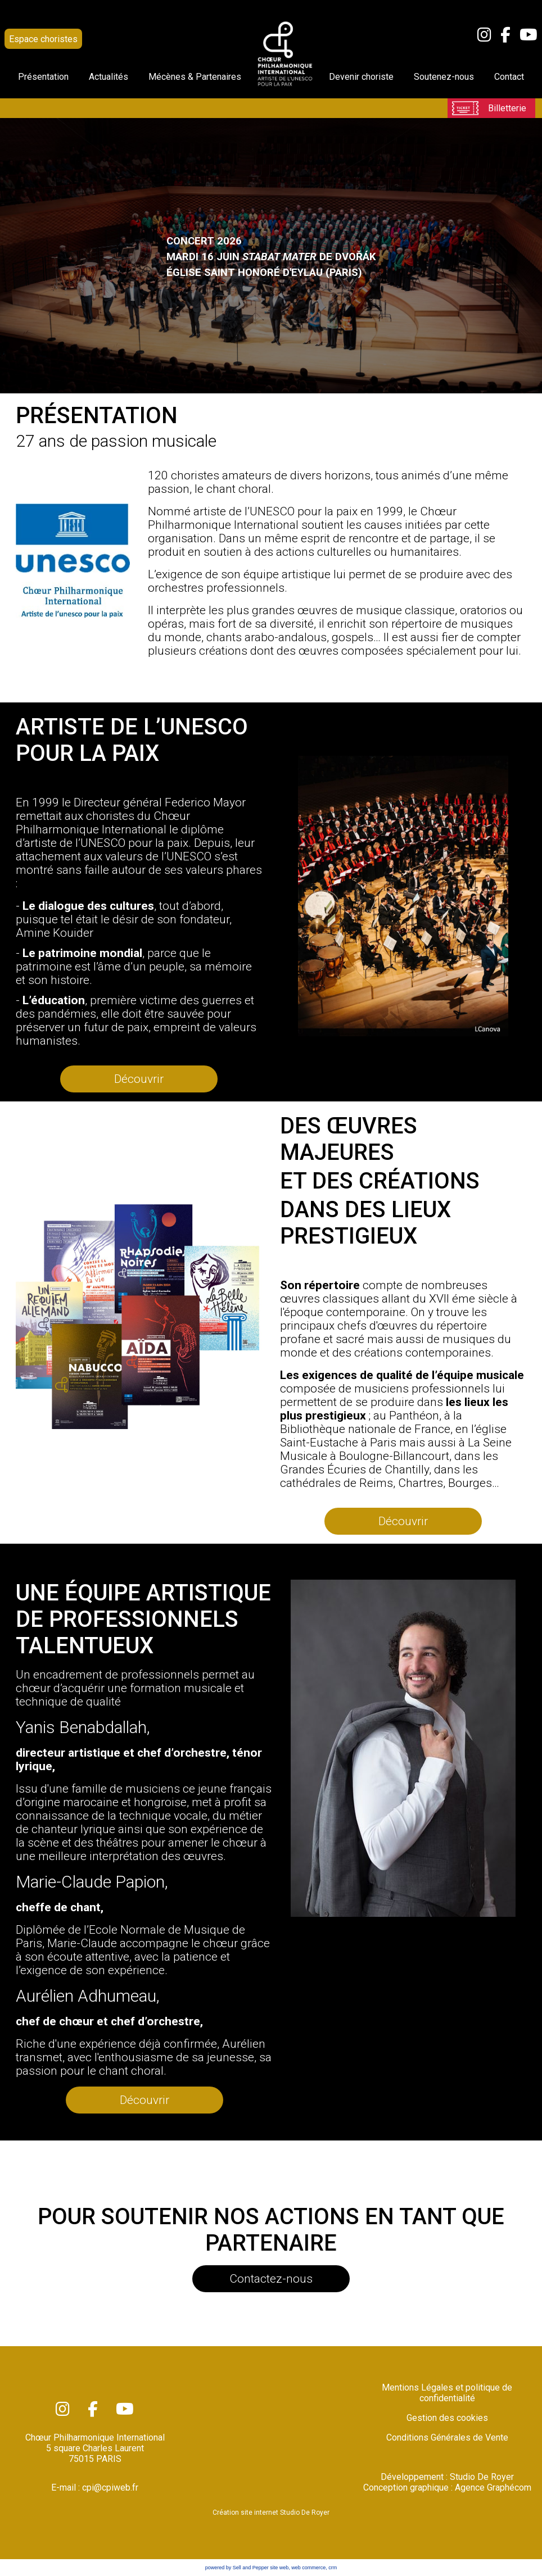 Image resolution: width=542 pixels, height=2576 pixels. I want to click on Studio De Royer, so click(482, 2476).